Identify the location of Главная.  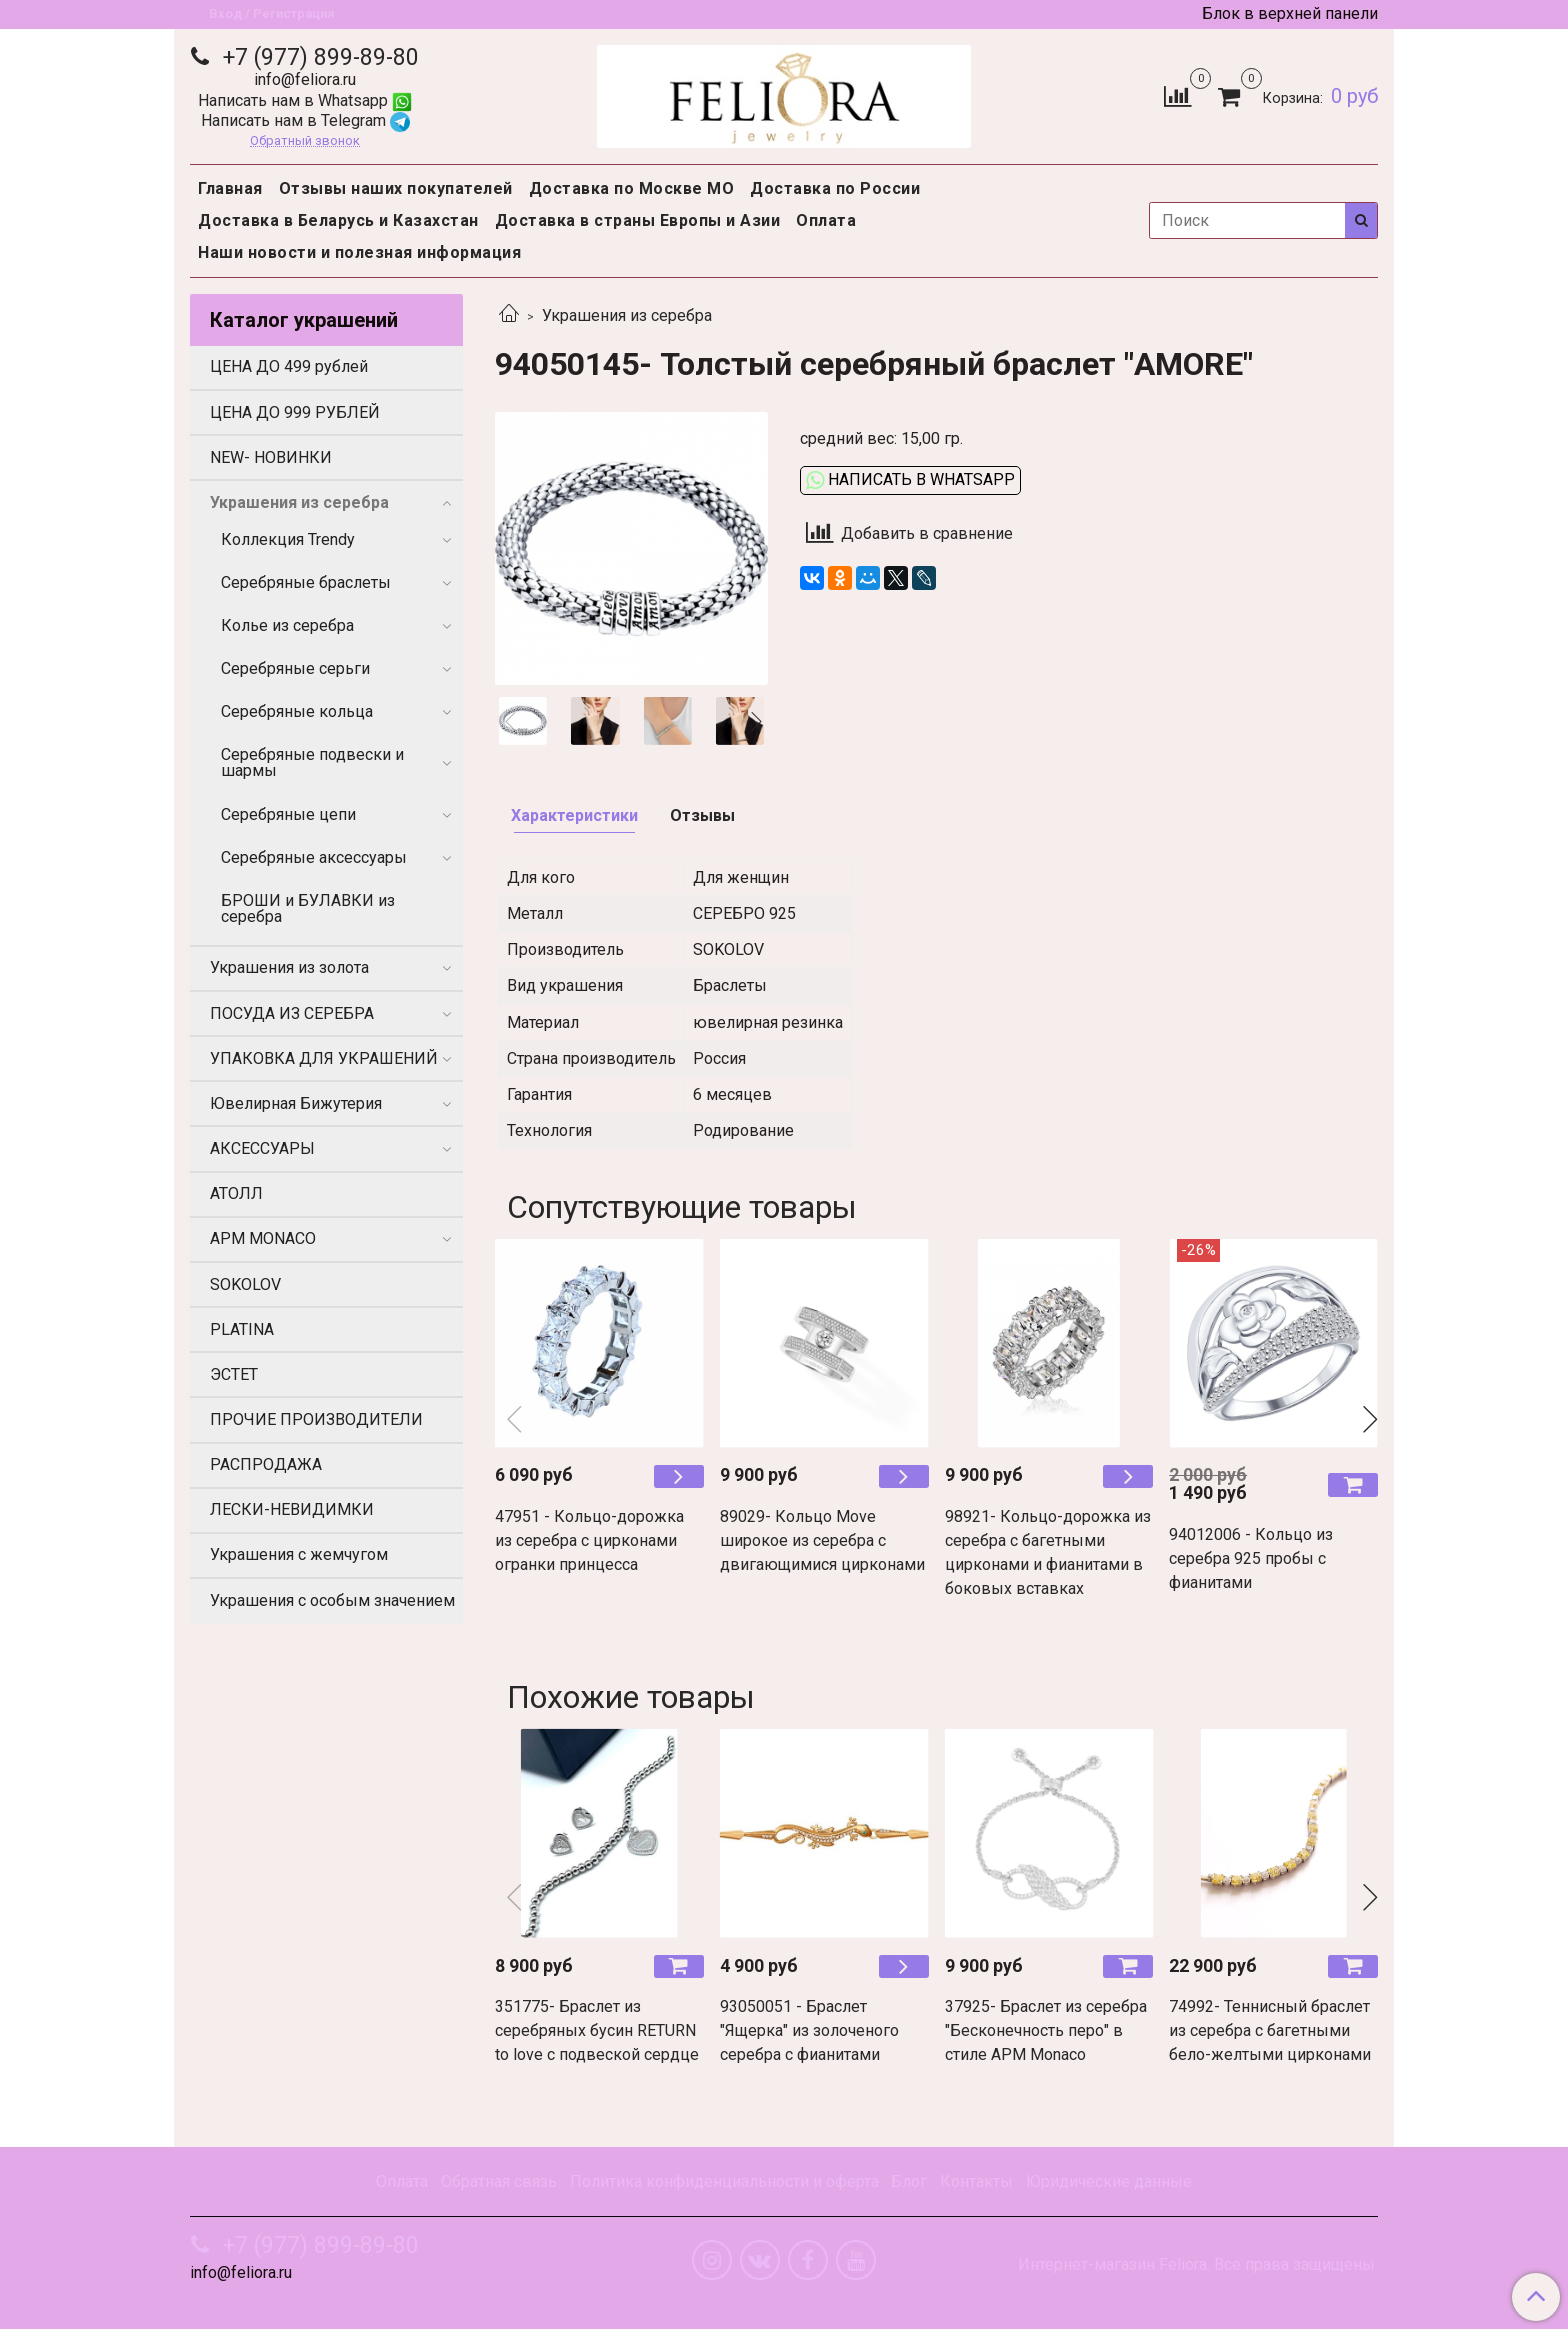
(230, 188).